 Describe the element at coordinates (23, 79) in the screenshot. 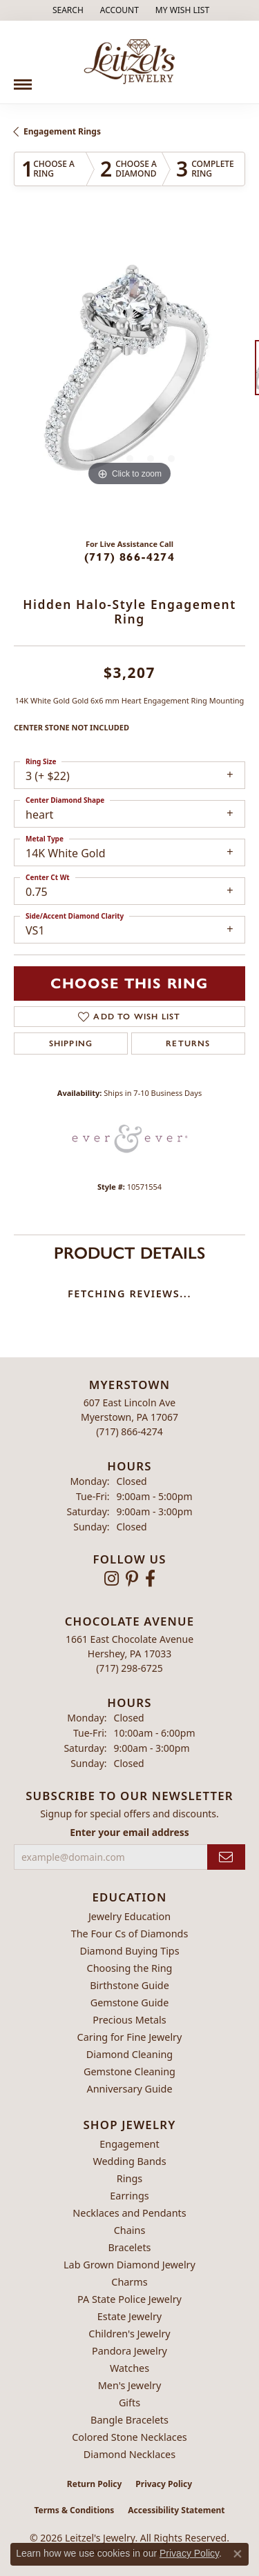

I see `[Toggle navigation]` at that location.